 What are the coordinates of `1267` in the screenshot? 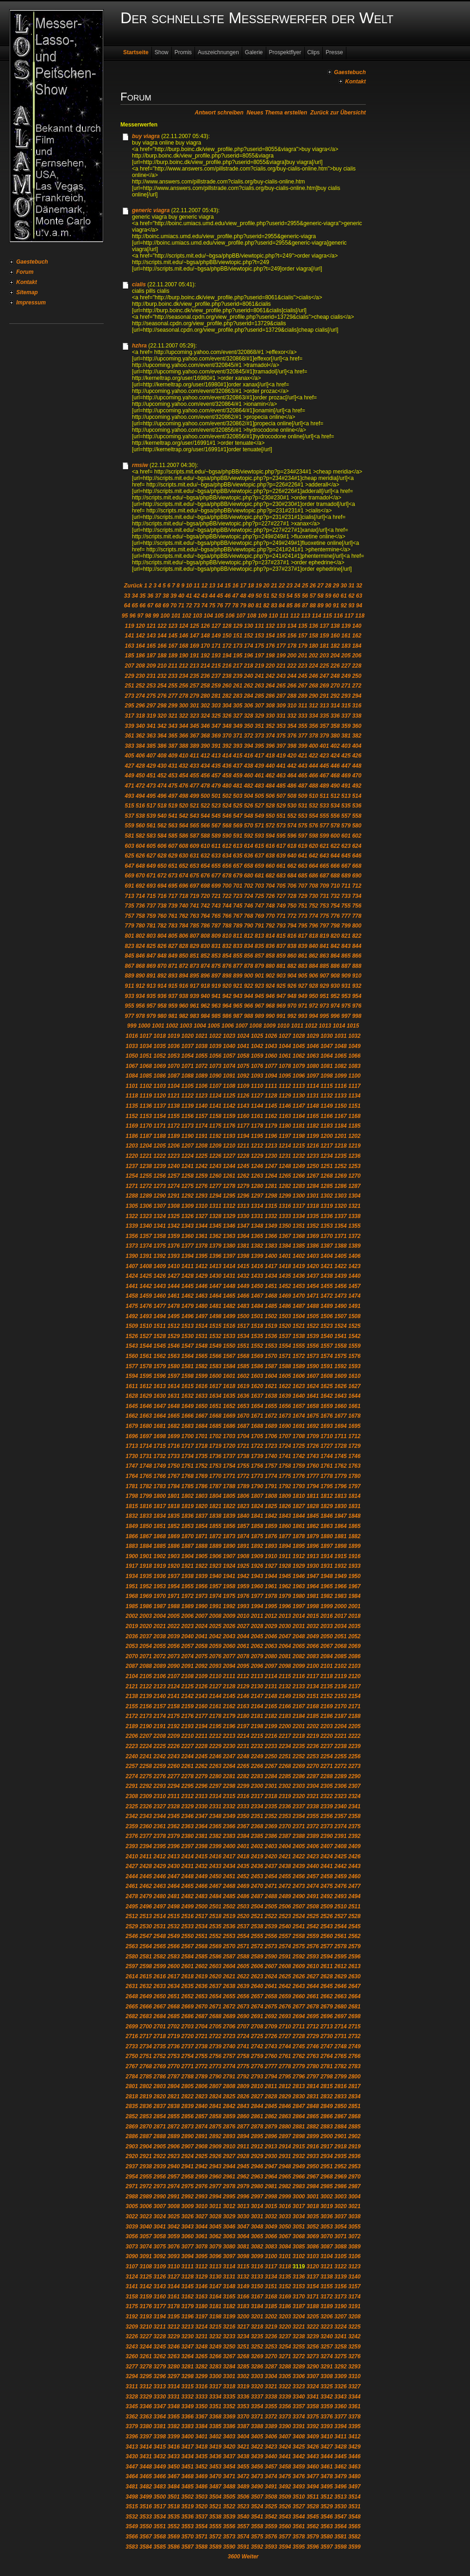 It's located at (313, 1176).